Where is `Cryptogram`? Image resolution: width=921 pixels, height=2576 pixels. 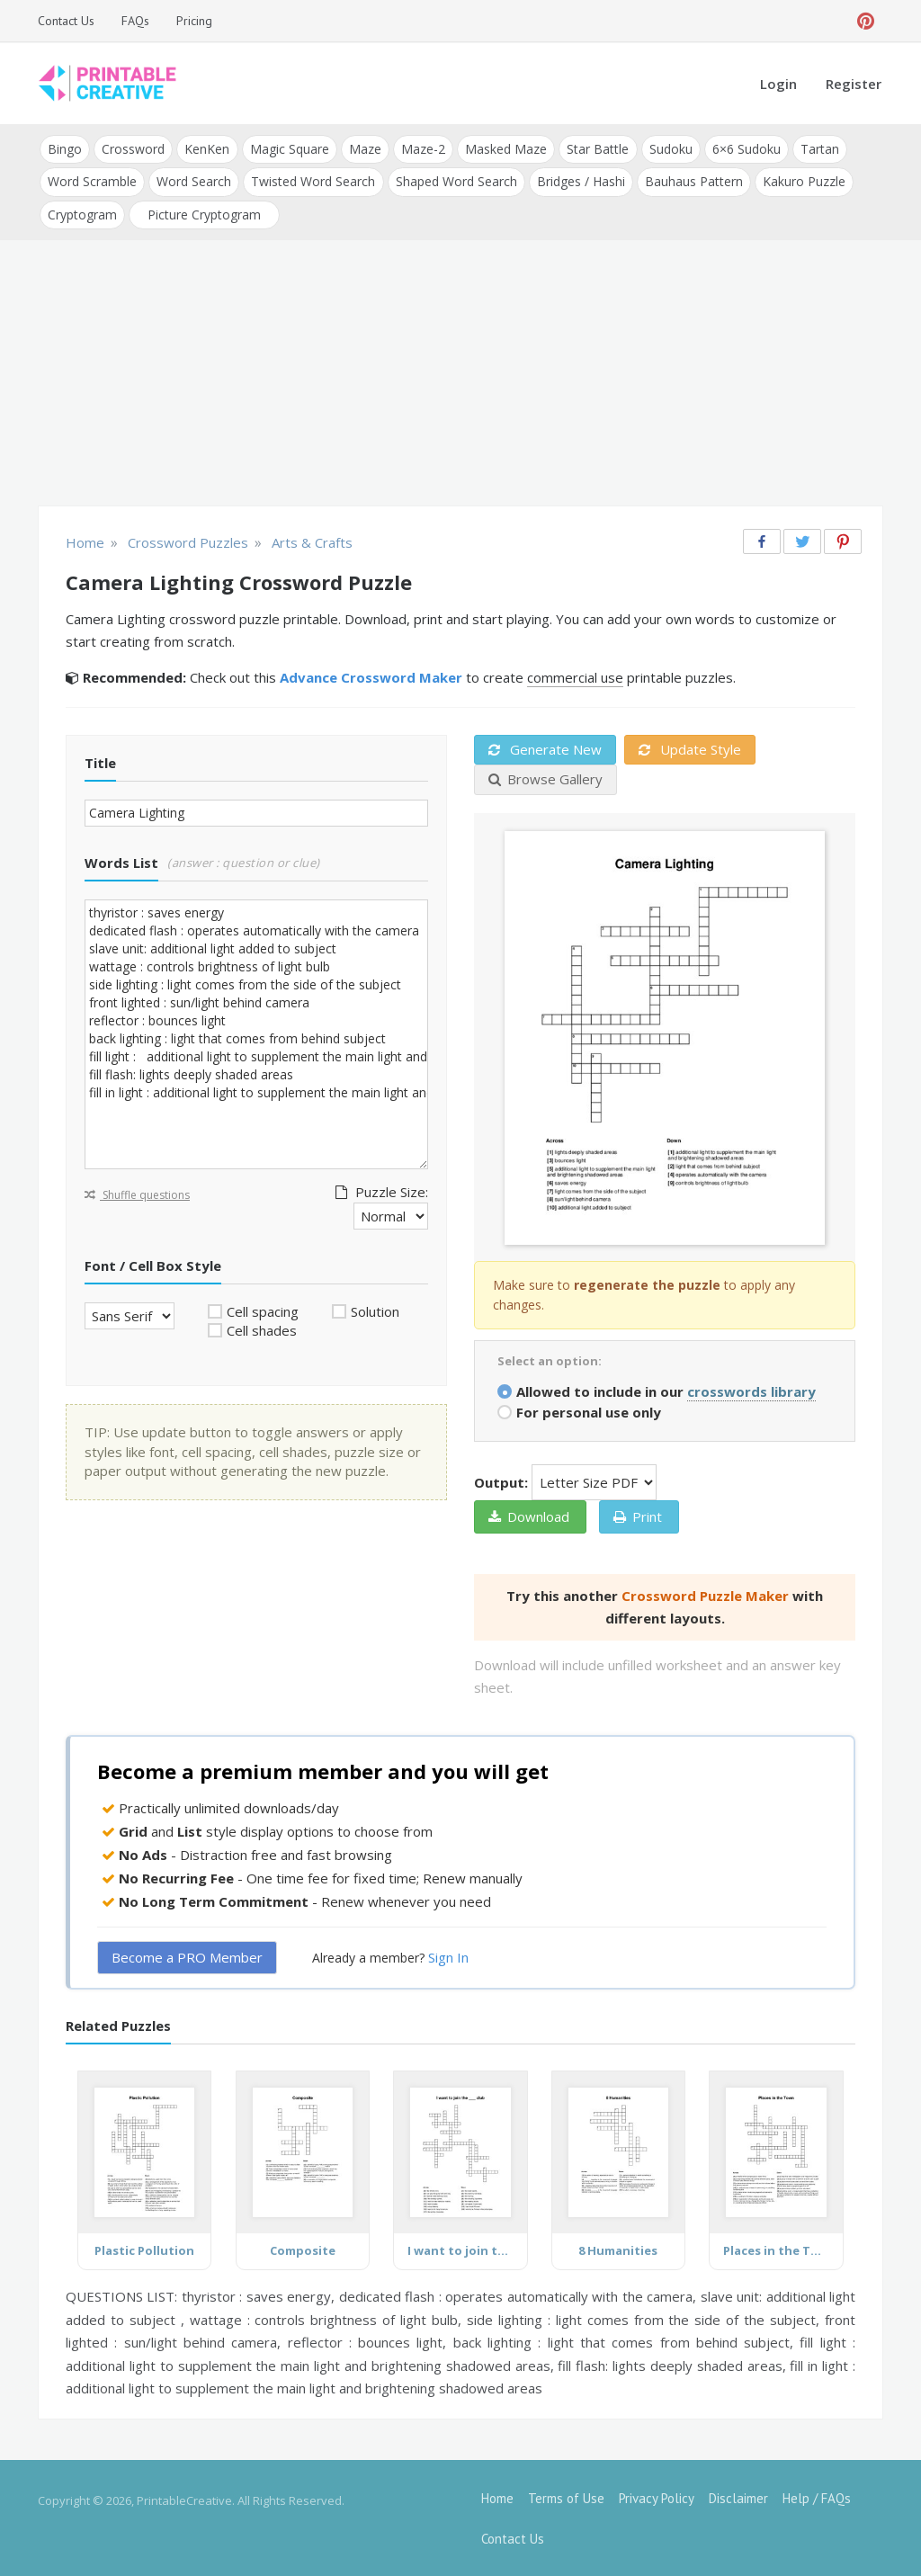 Cryptogram is located at coordinates (82, 213).